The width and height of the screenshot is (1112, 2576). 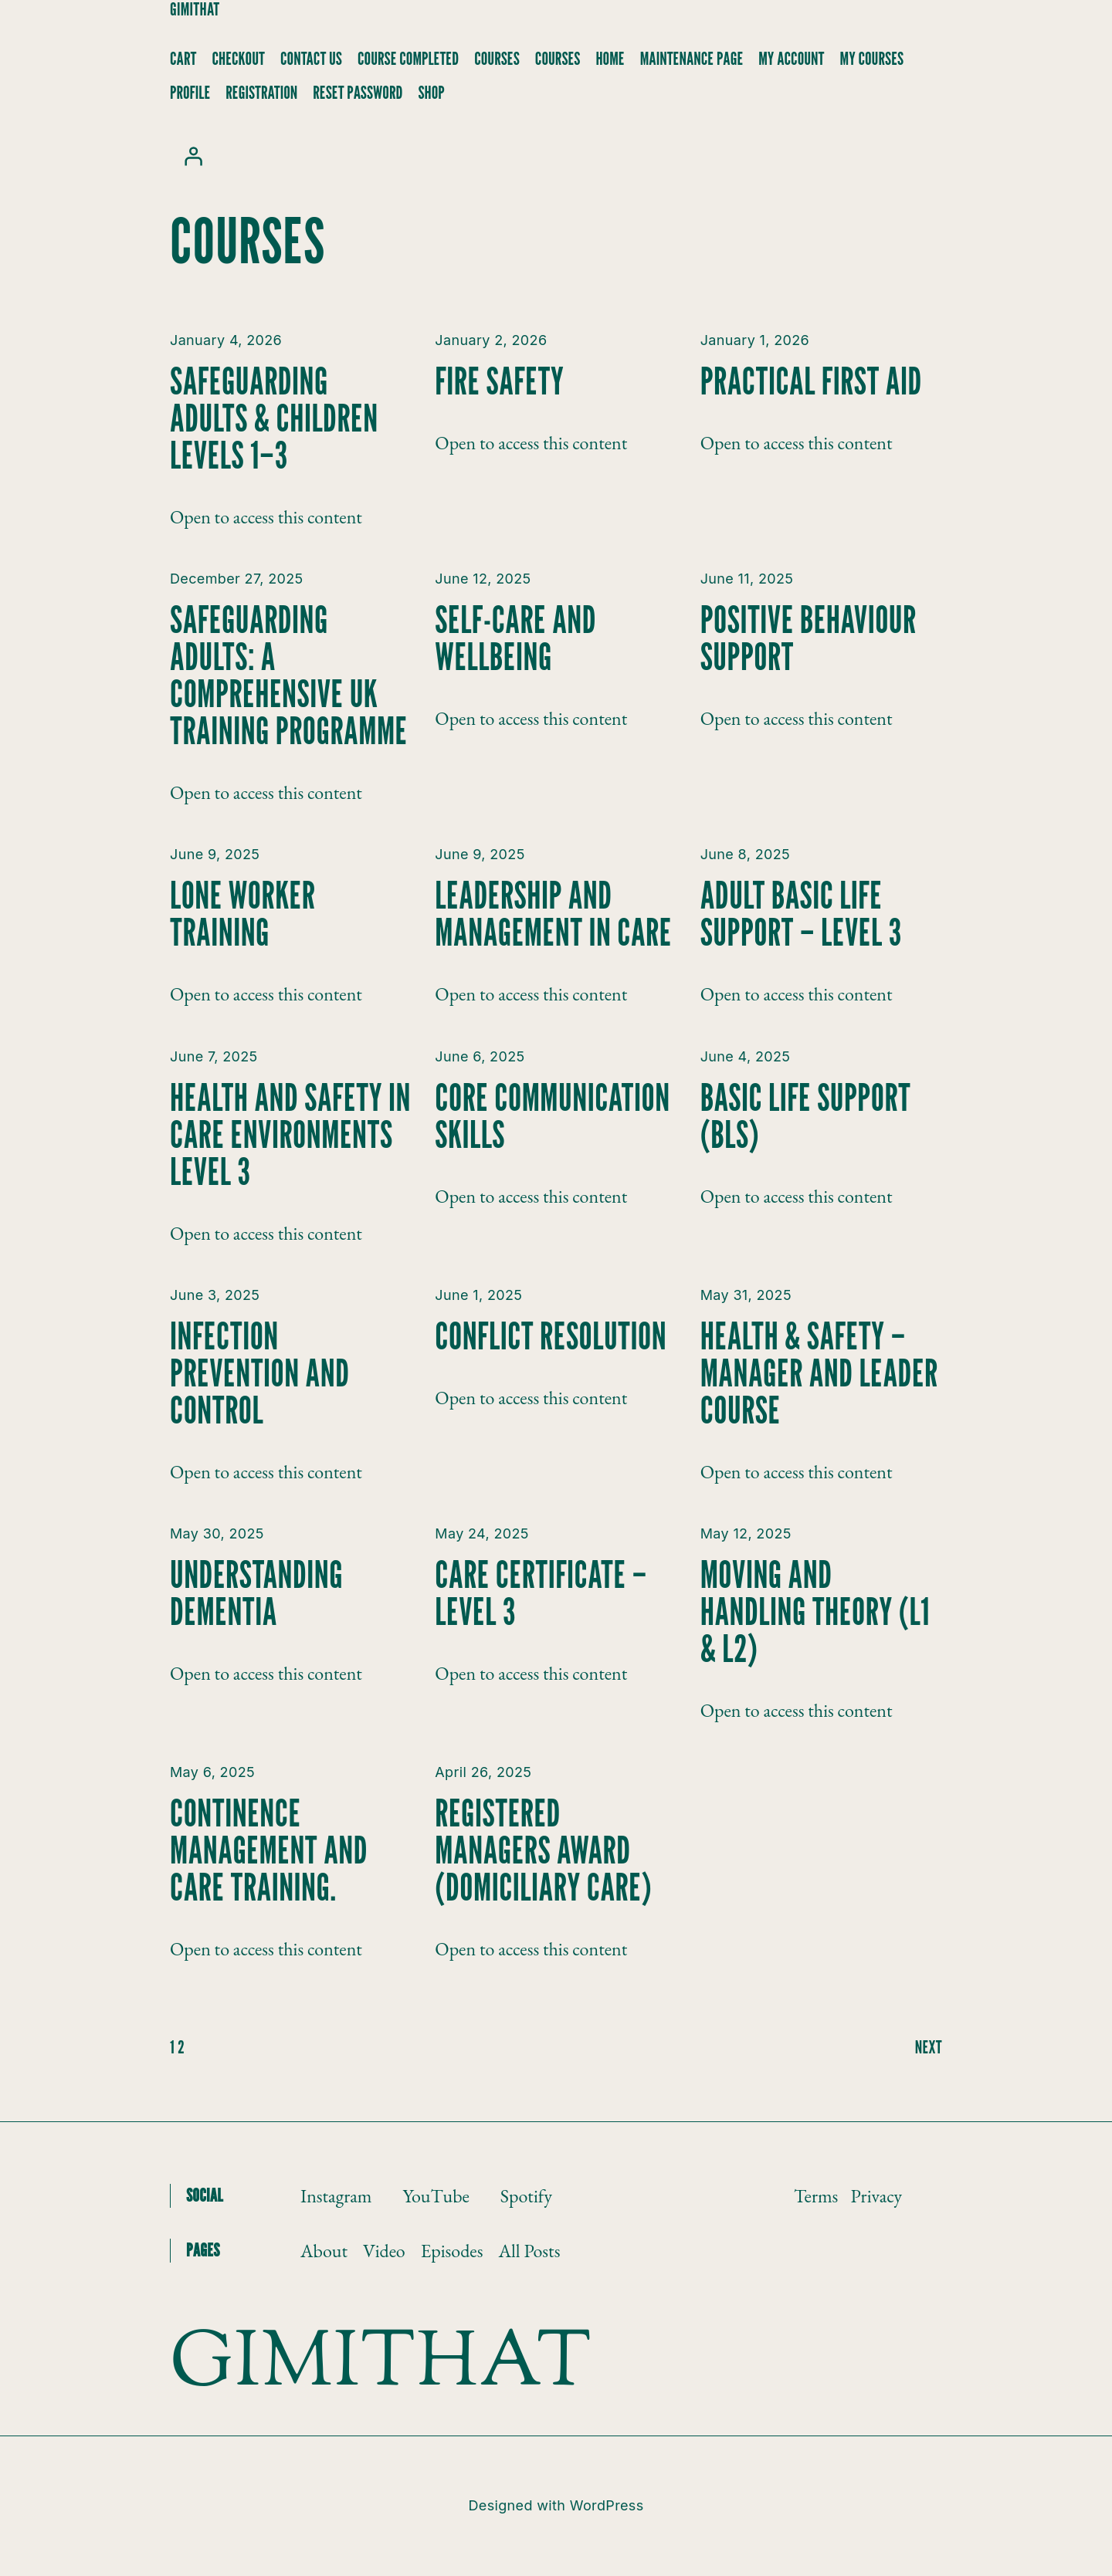 I want to click on [Login], so click(x=193, y=156).